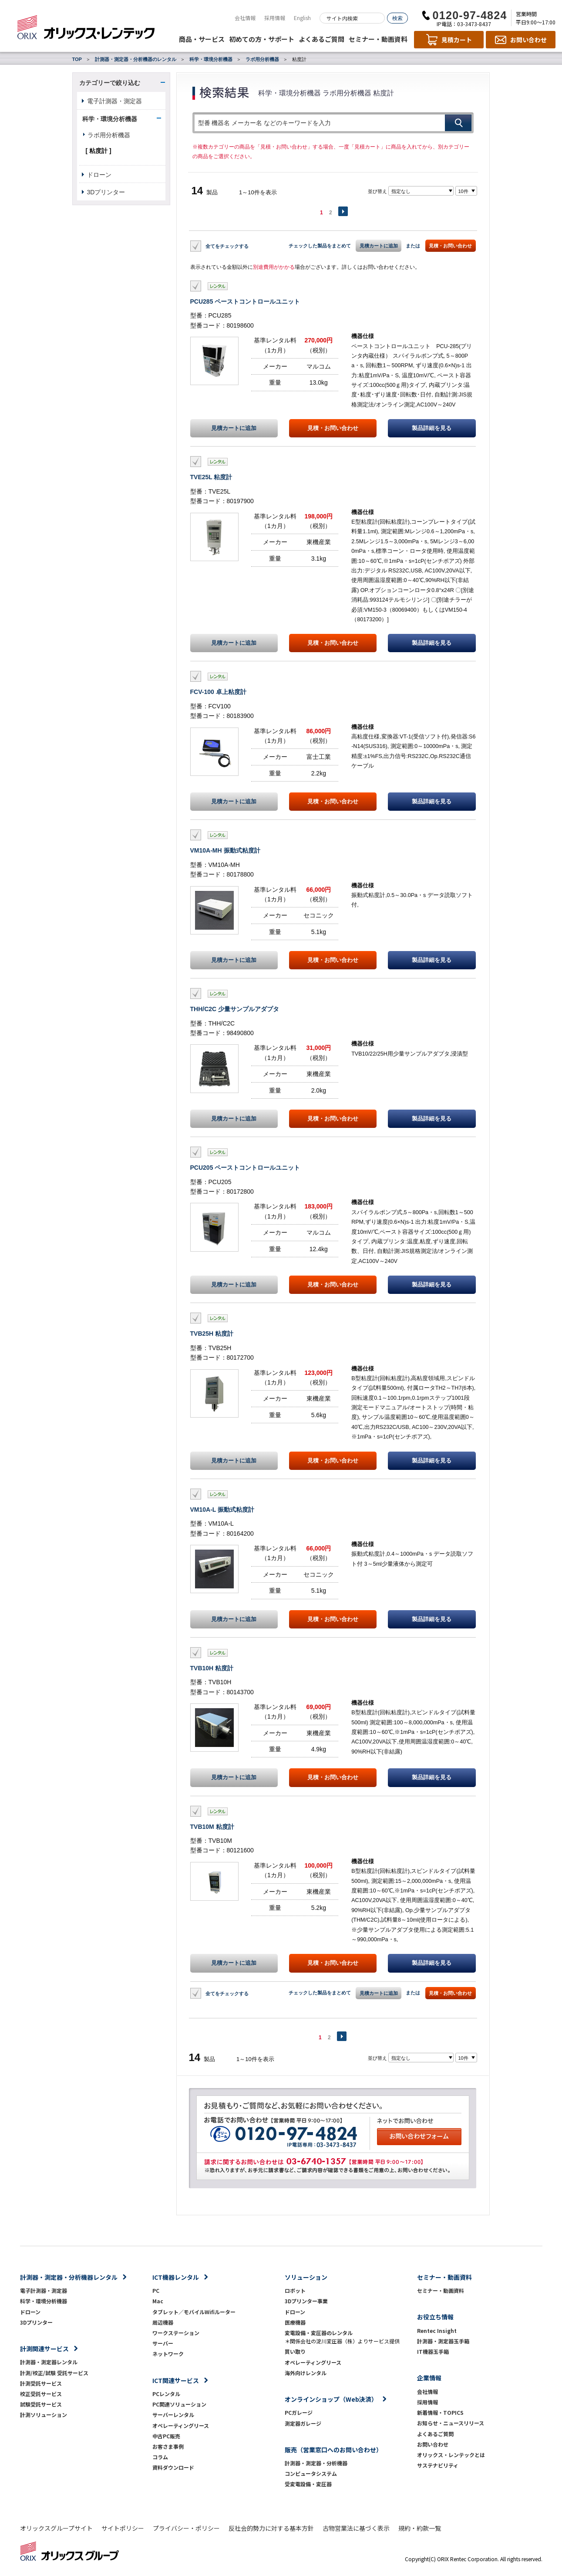 This screenshot has width=562, height=2576. What do you see at coordinates (440, 2412) in the screenshot?
I see `新着情報・TOPICS` at bounding box center [440, 2412].